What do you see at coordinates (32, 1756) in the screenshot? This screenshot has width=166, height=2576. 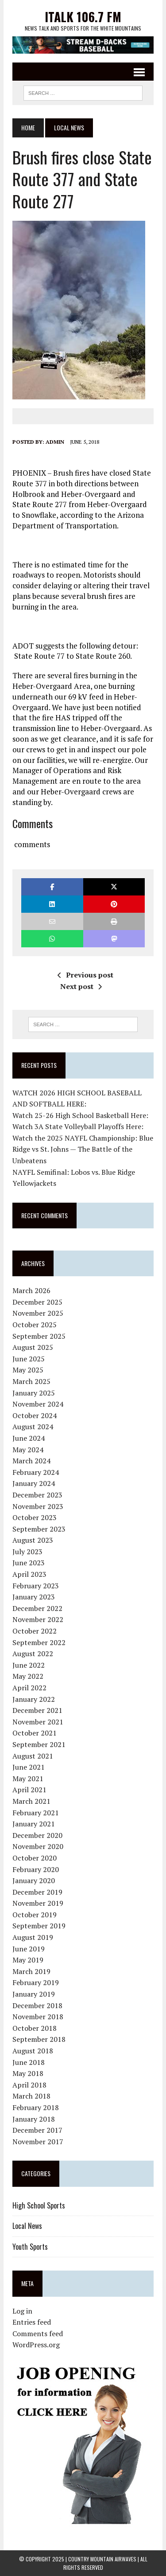 I see `August 2021` at bounding box center [32, 1756].